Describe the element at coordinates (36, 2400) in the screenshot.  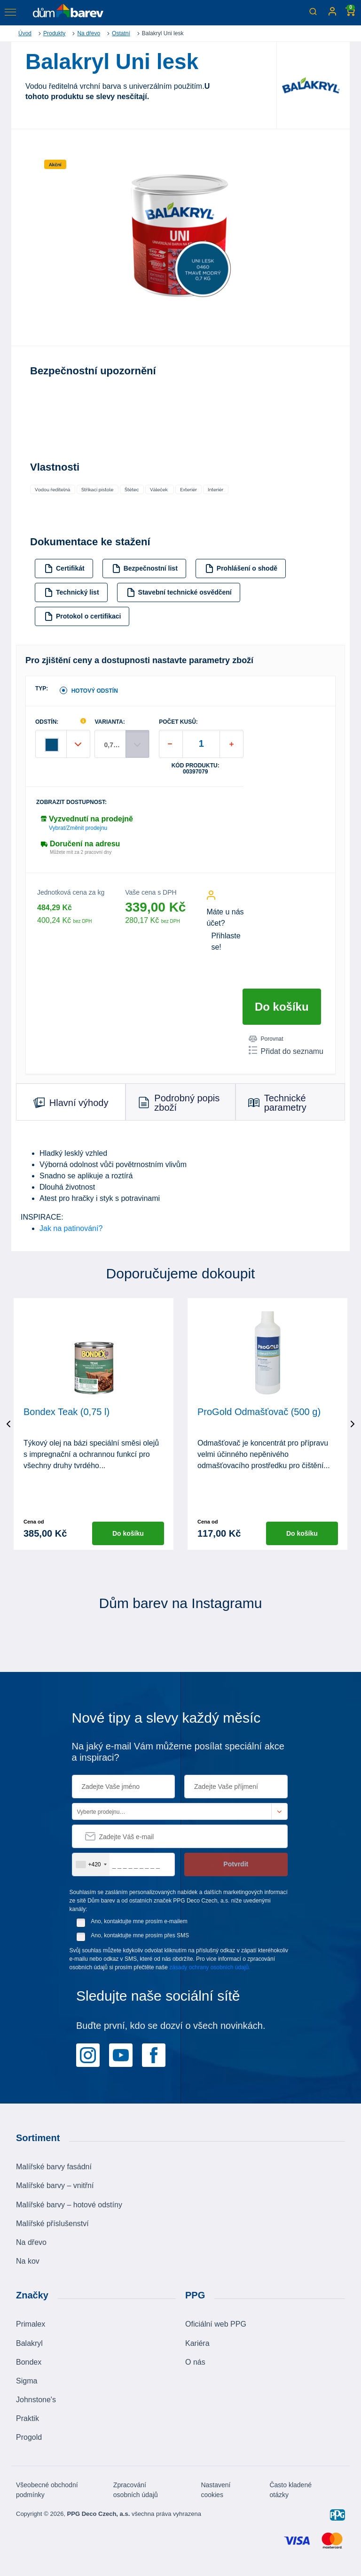
I see `Johnstone's` at that location.